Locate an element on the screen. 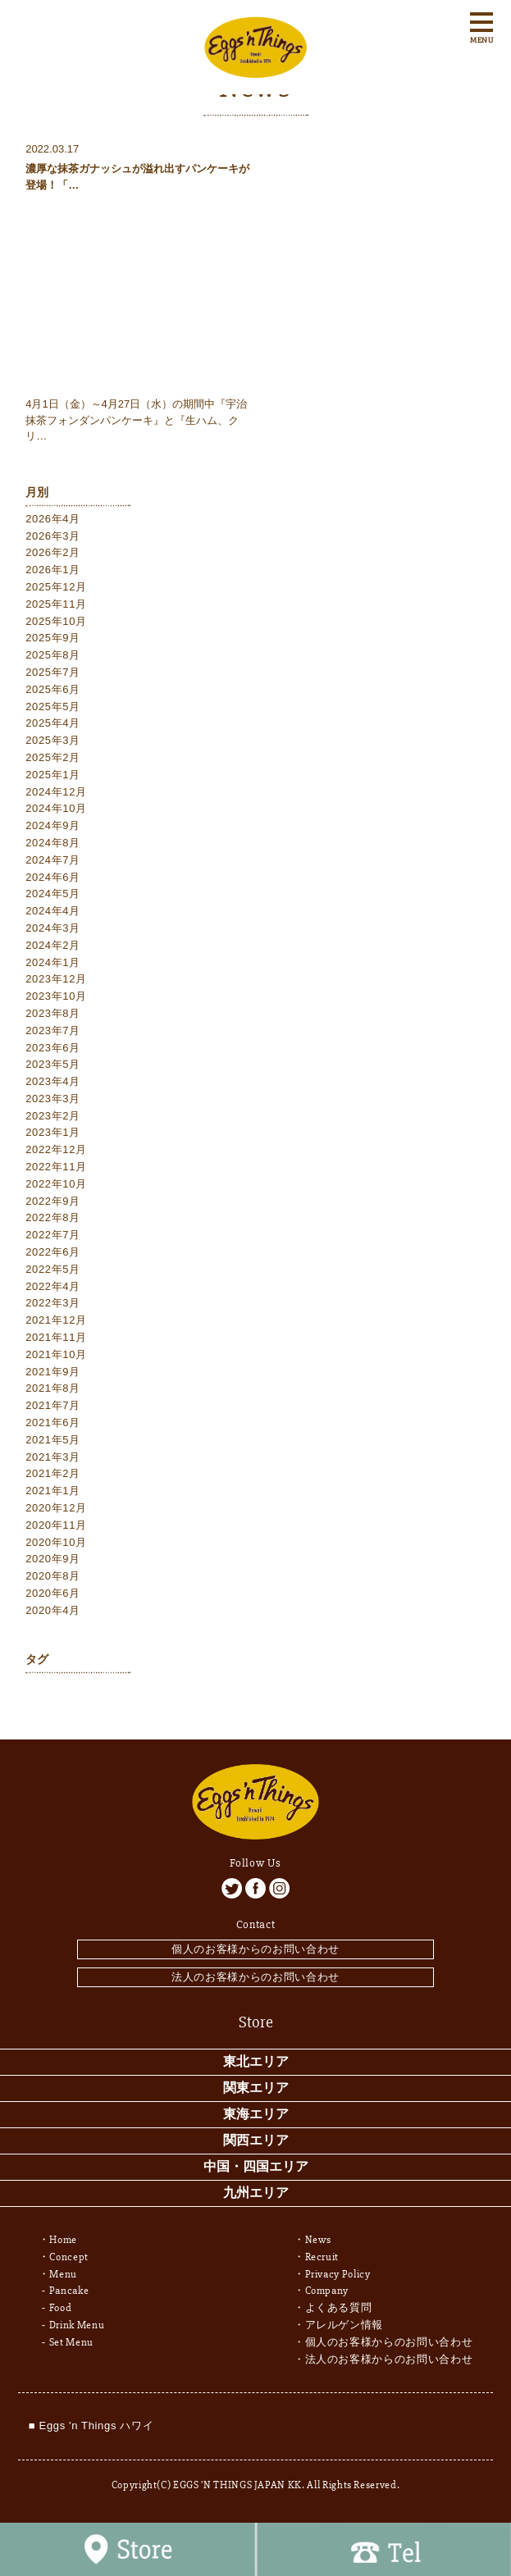  2025年8月 is located at coordinates (52, 655).